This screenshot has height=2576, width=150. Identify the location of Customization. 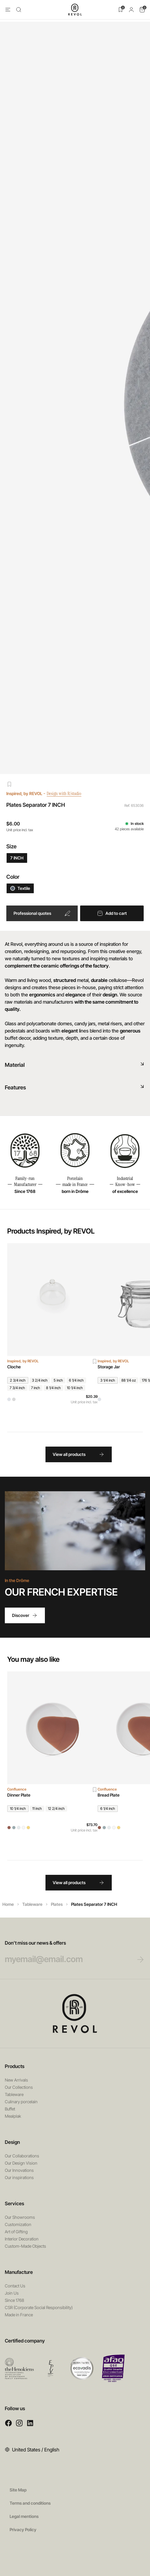
(18, 2224).